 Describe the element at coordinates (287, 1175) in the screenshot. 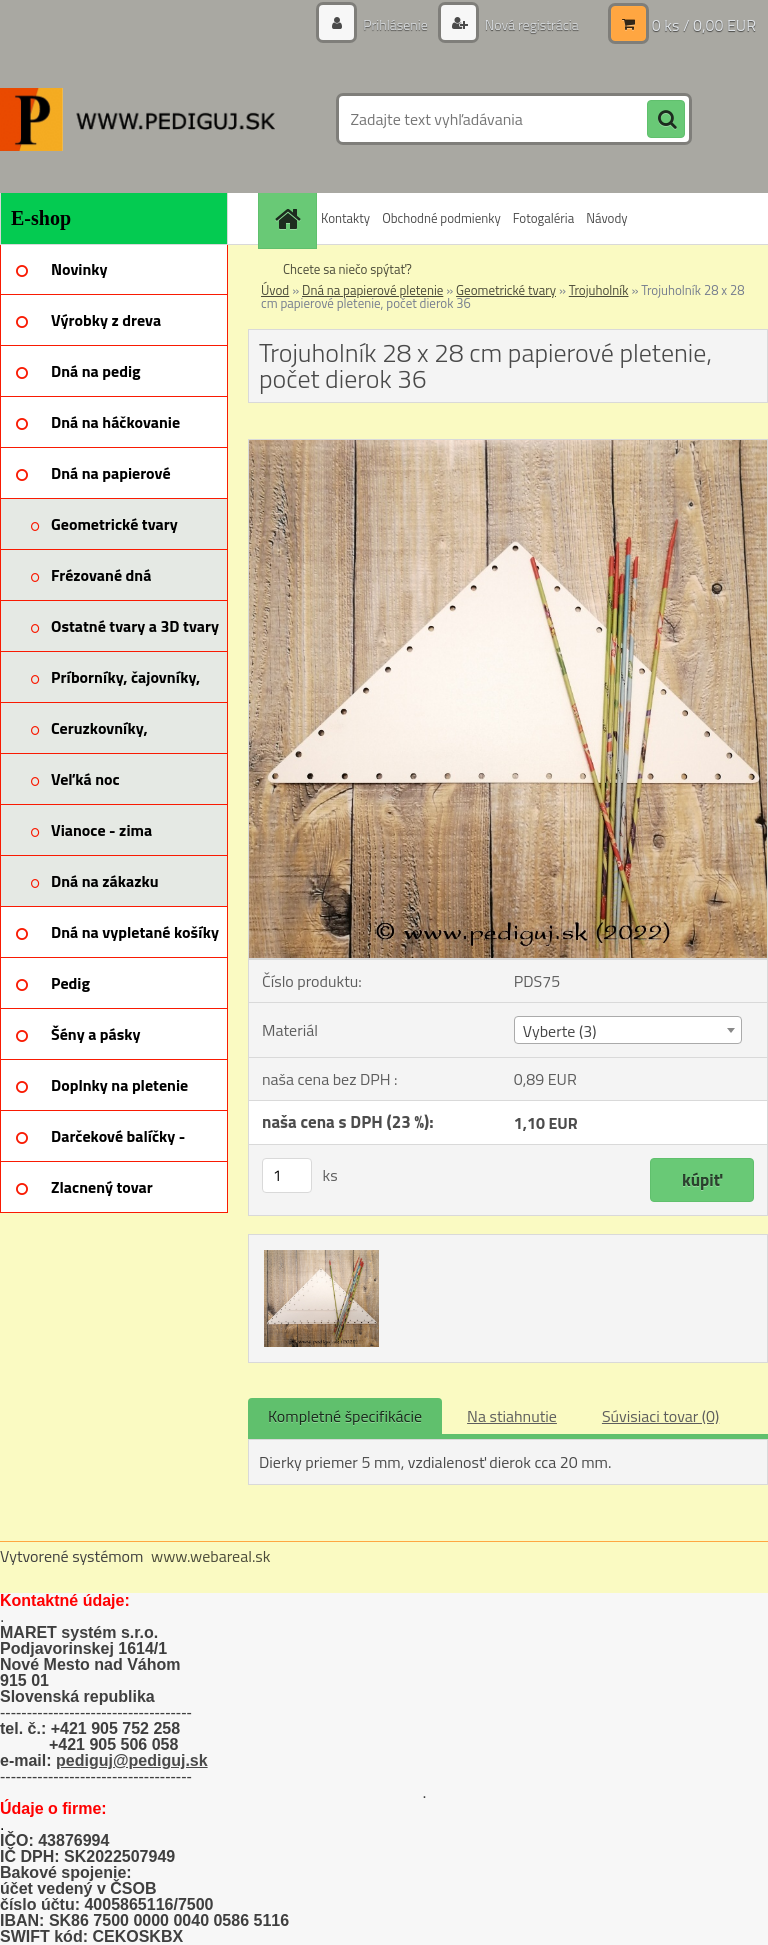

I see `[kusy]` at that location.